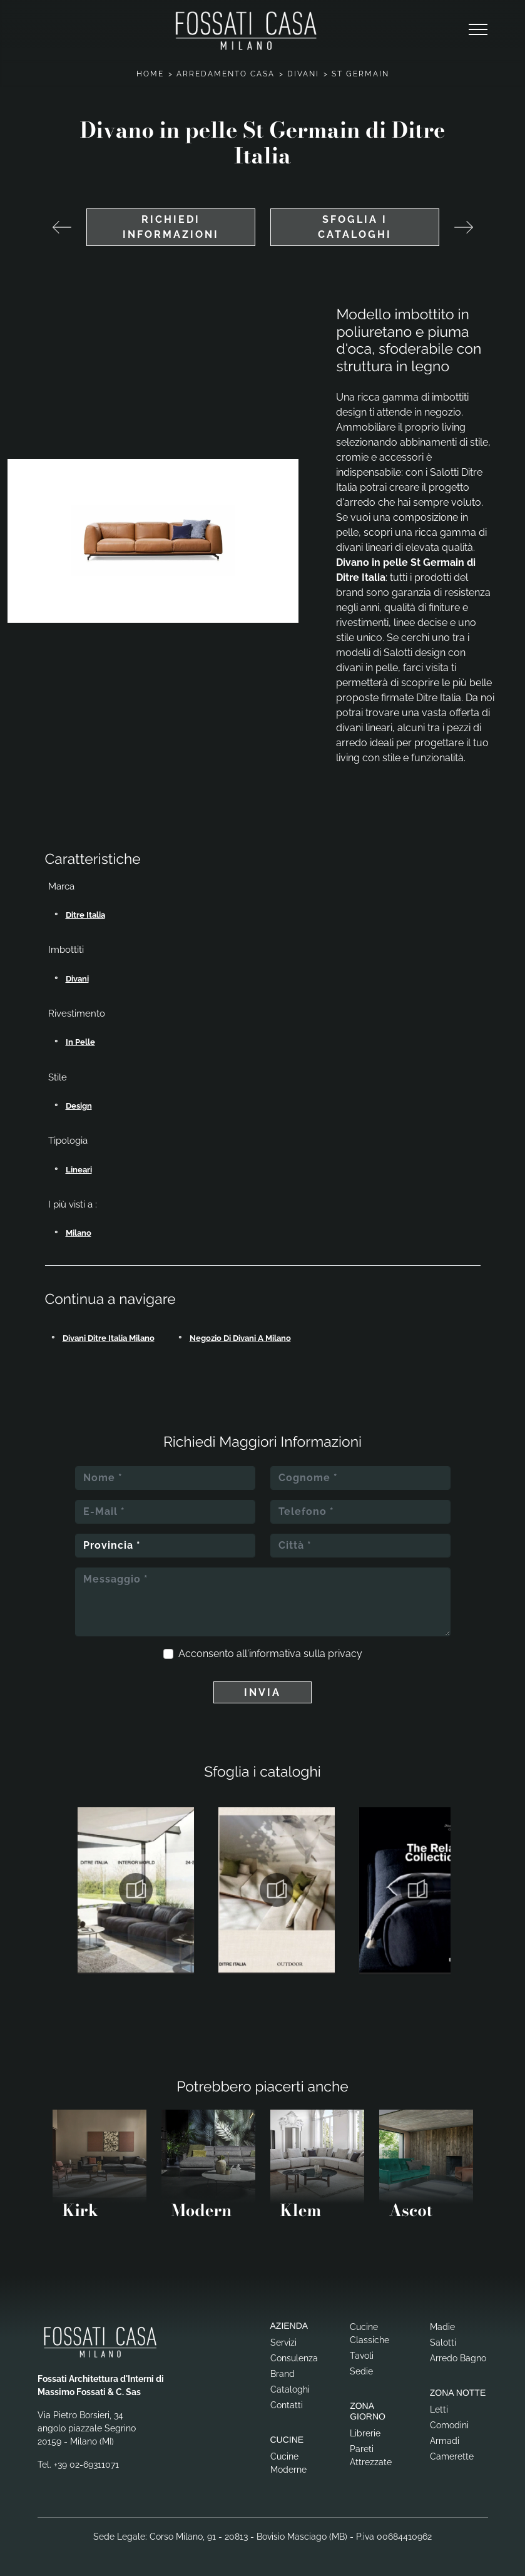 This screenshot has height=2576, width=525. Describe the element at coordinates (444, 2441) in the screenshot. I see `Armadi` at that location.